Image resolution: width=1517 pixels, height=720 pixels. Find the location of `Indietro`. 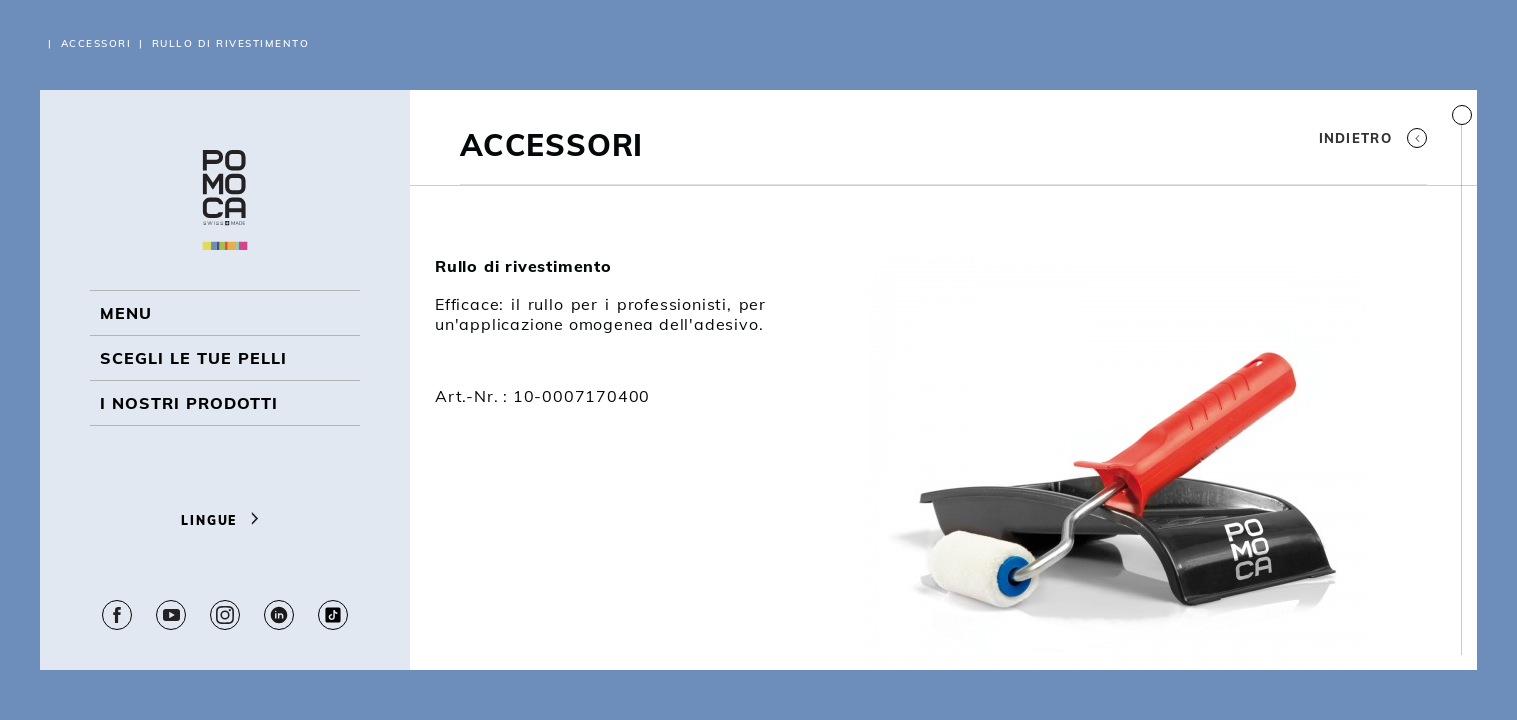

Indietro is located at coordinates (1373, 138).